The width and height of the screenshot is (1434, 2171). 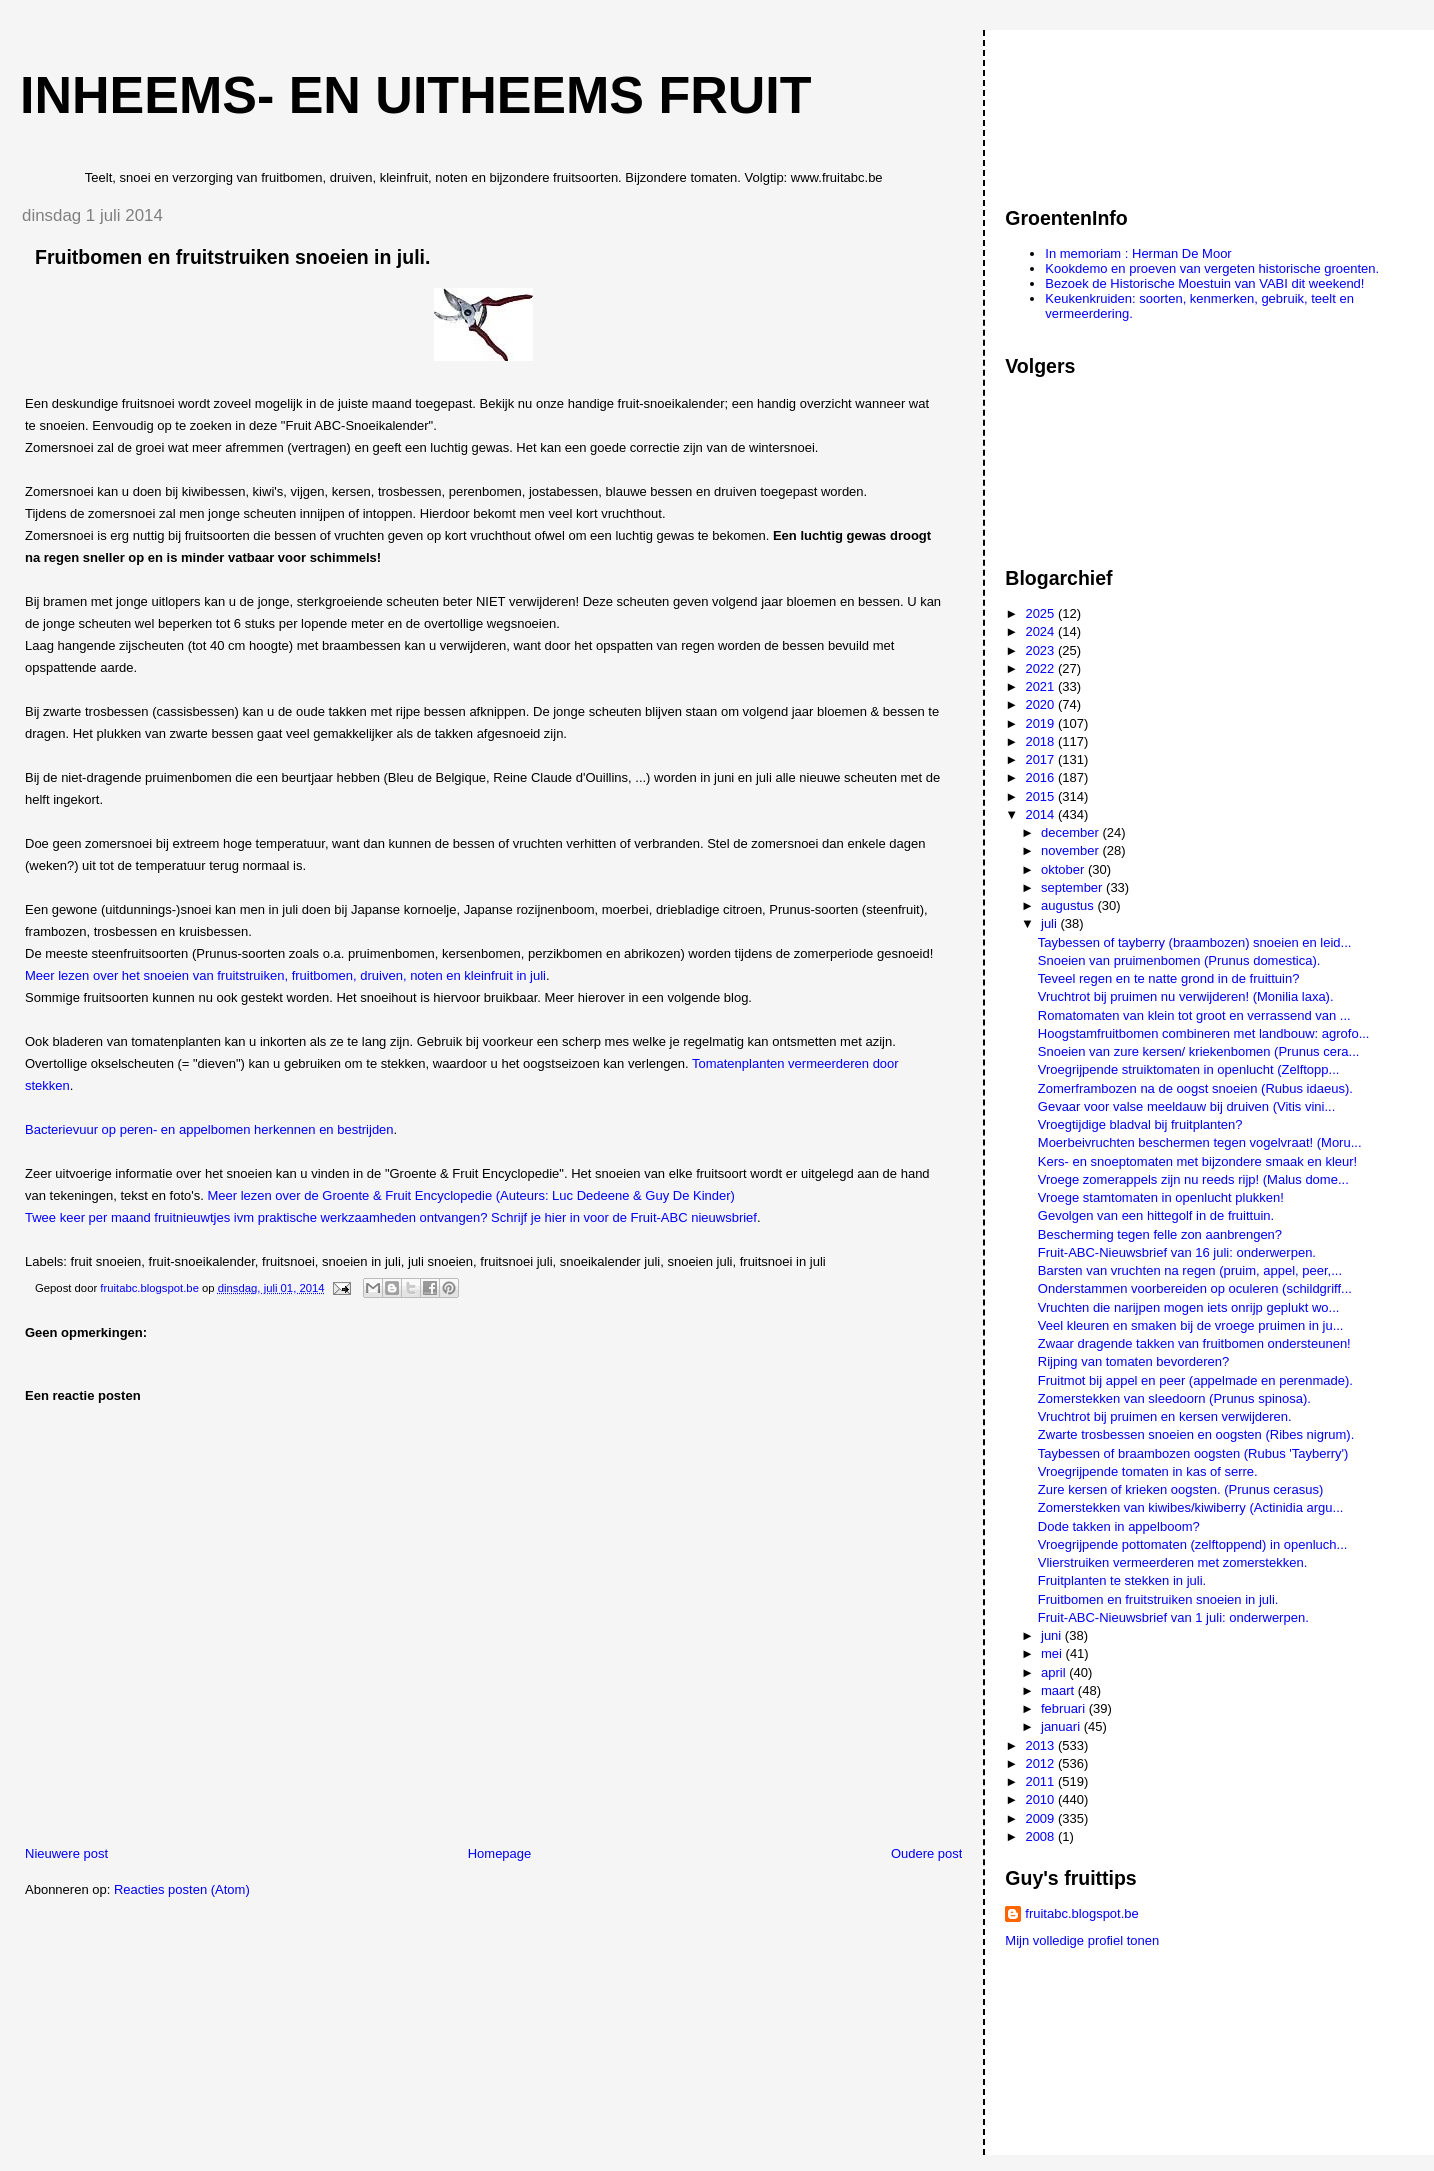 I want to click on Nieuwere post, so click(x=66, y=1853).